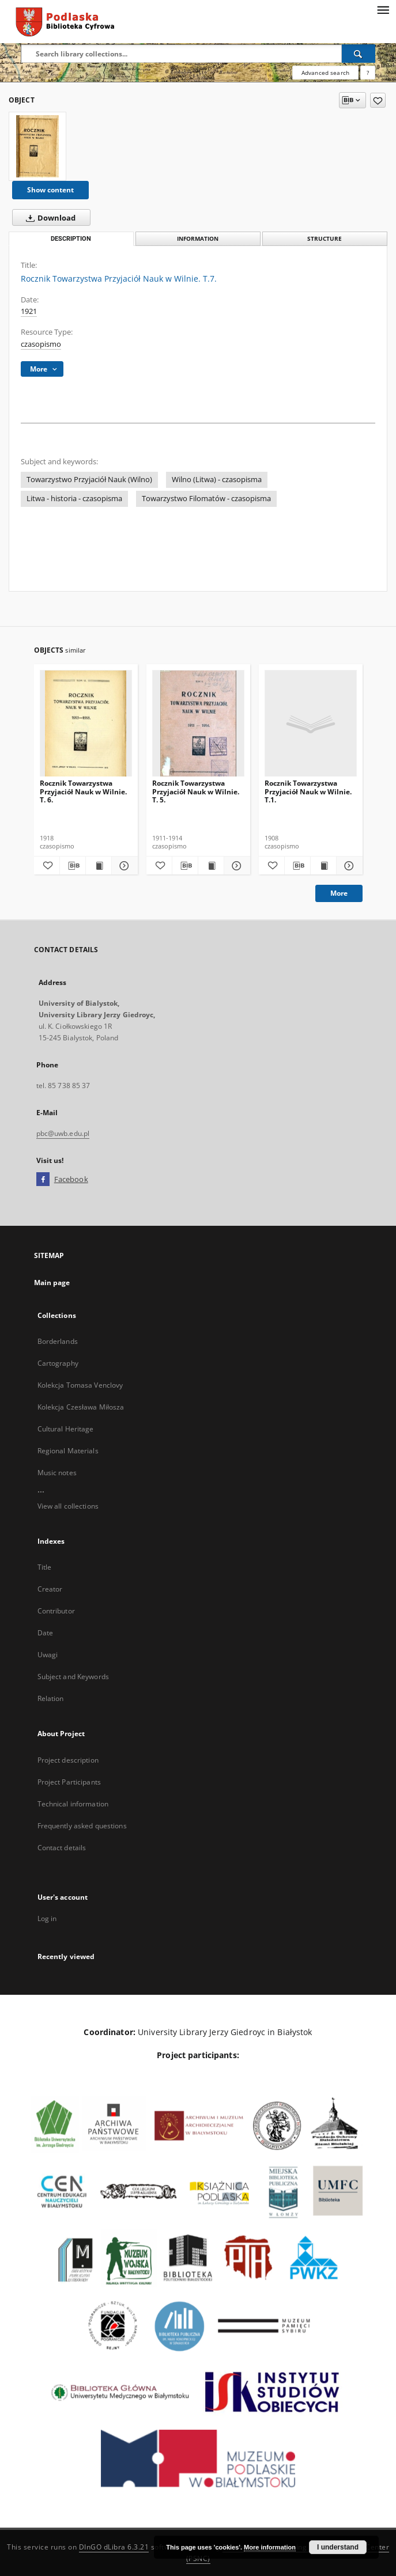 The image size is (396, 2576). What do you see at coordinates (52, 1282) in the screenshot?
I see `Main page` at bounding box center [52, 1282].